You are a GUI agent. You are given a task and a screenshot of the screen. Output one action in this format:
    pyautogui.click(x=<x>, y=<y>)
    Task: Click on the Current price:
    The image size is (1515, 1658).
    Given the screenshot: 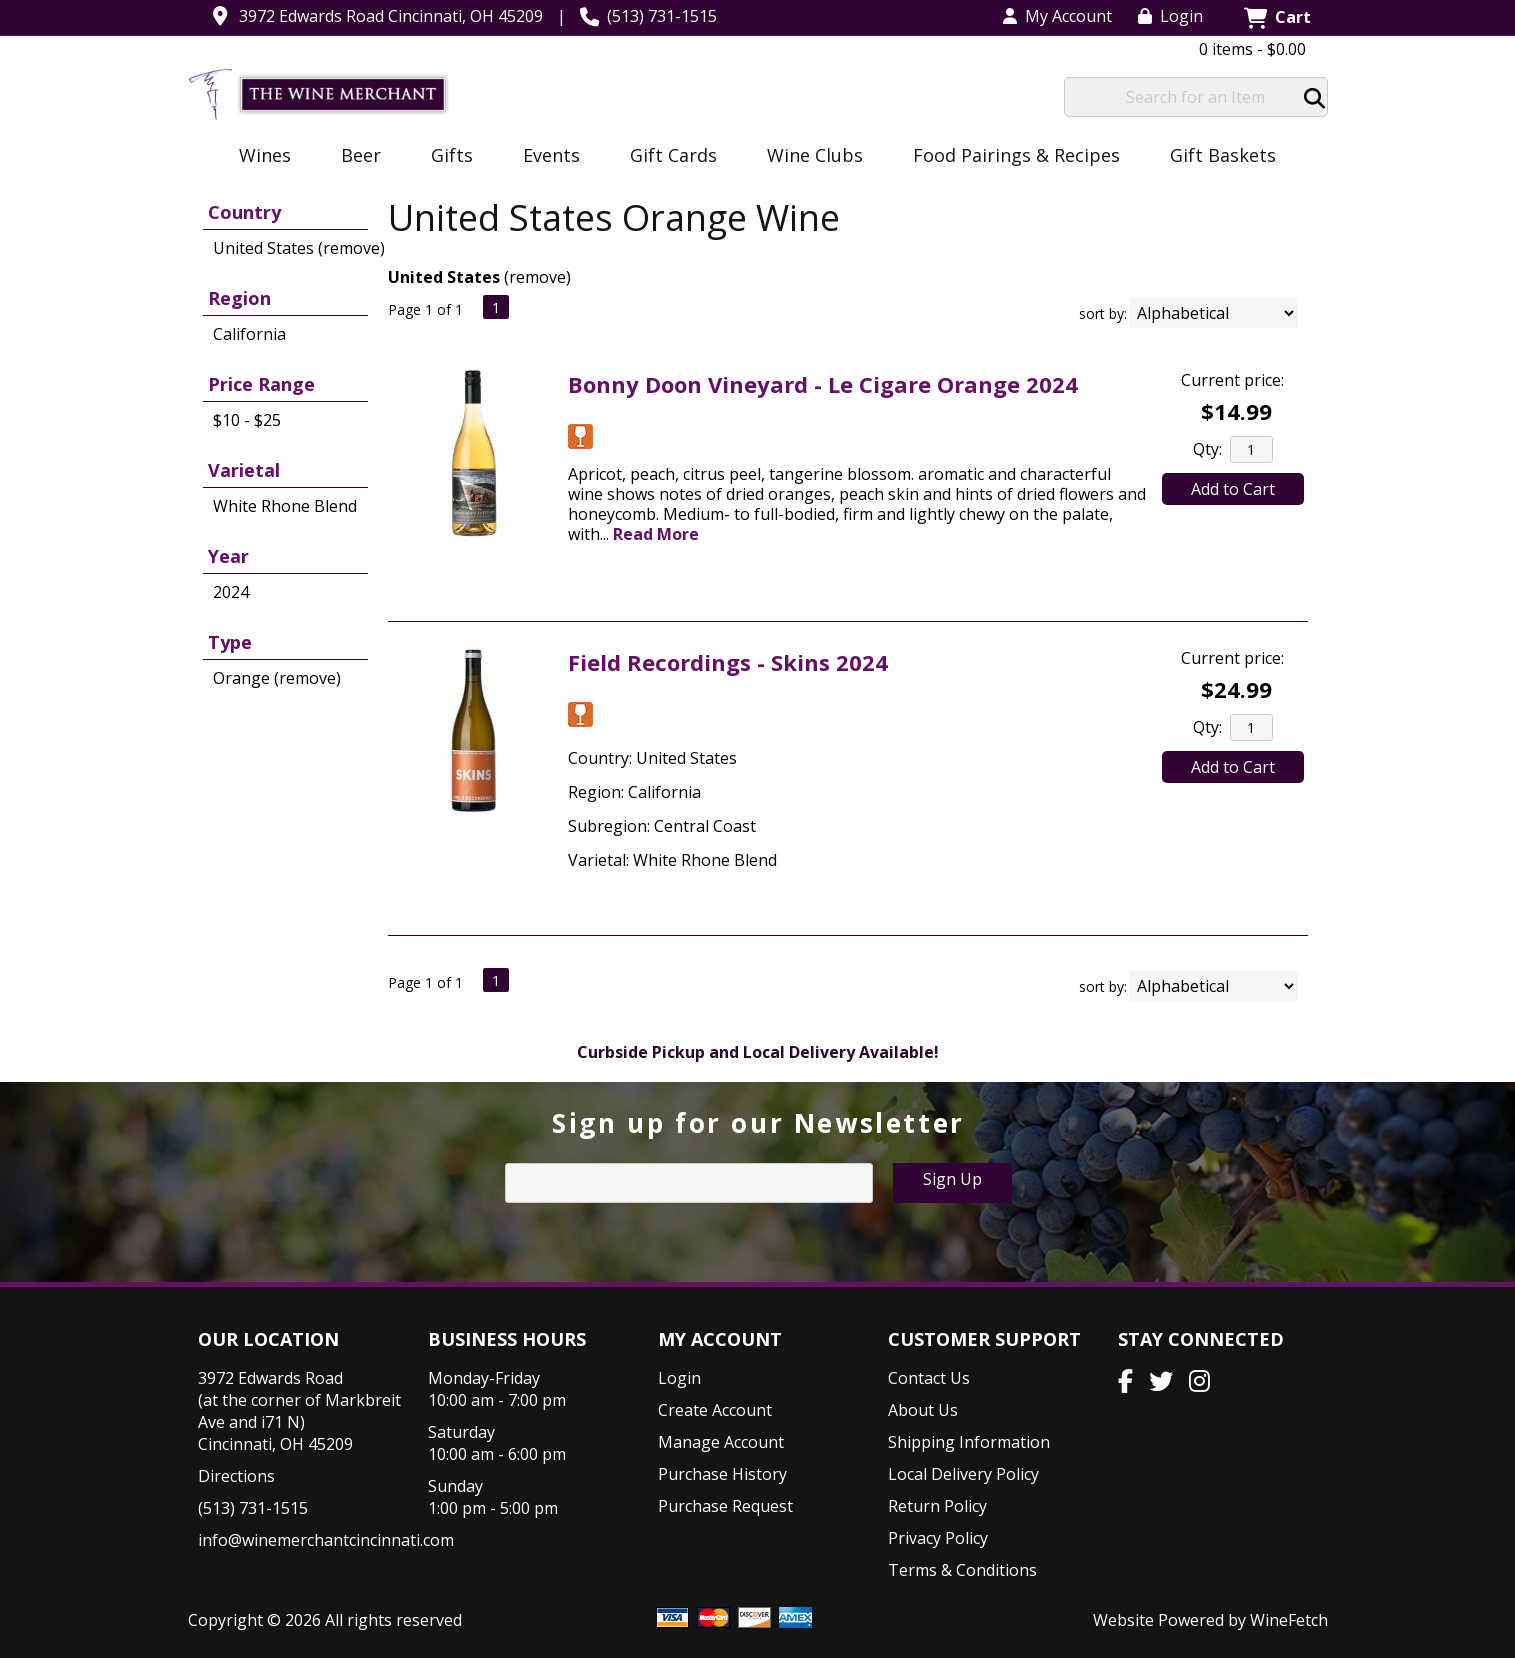 What is the action you would take?
    pyautogui.click(x=1232, y=380)
    